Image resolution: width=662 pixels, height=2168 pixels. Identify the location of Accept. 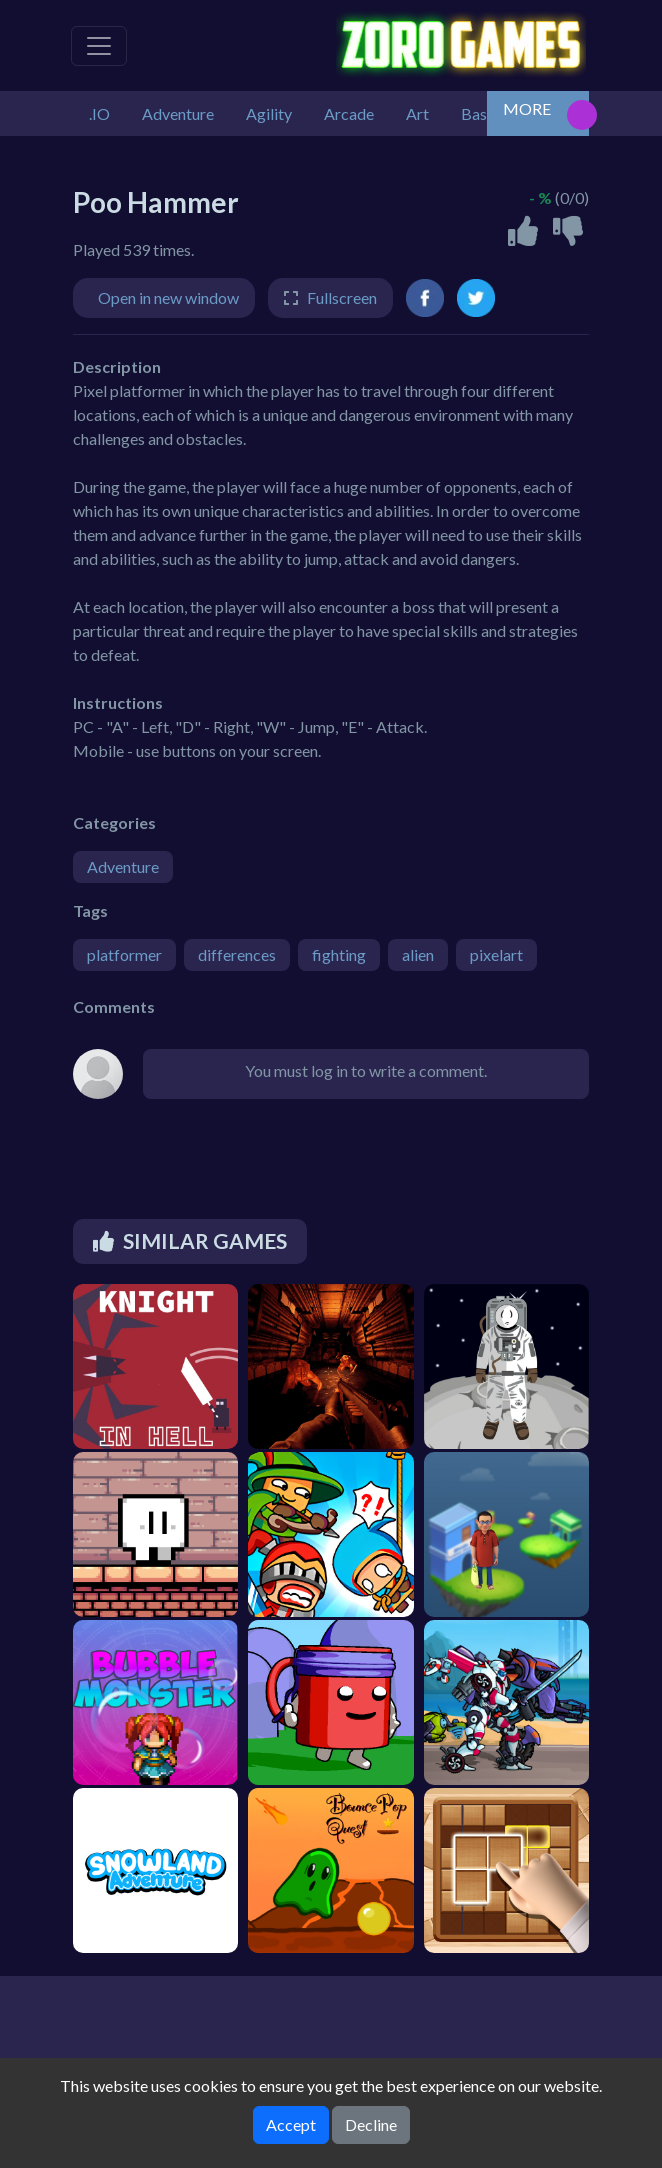
(291, 2124).